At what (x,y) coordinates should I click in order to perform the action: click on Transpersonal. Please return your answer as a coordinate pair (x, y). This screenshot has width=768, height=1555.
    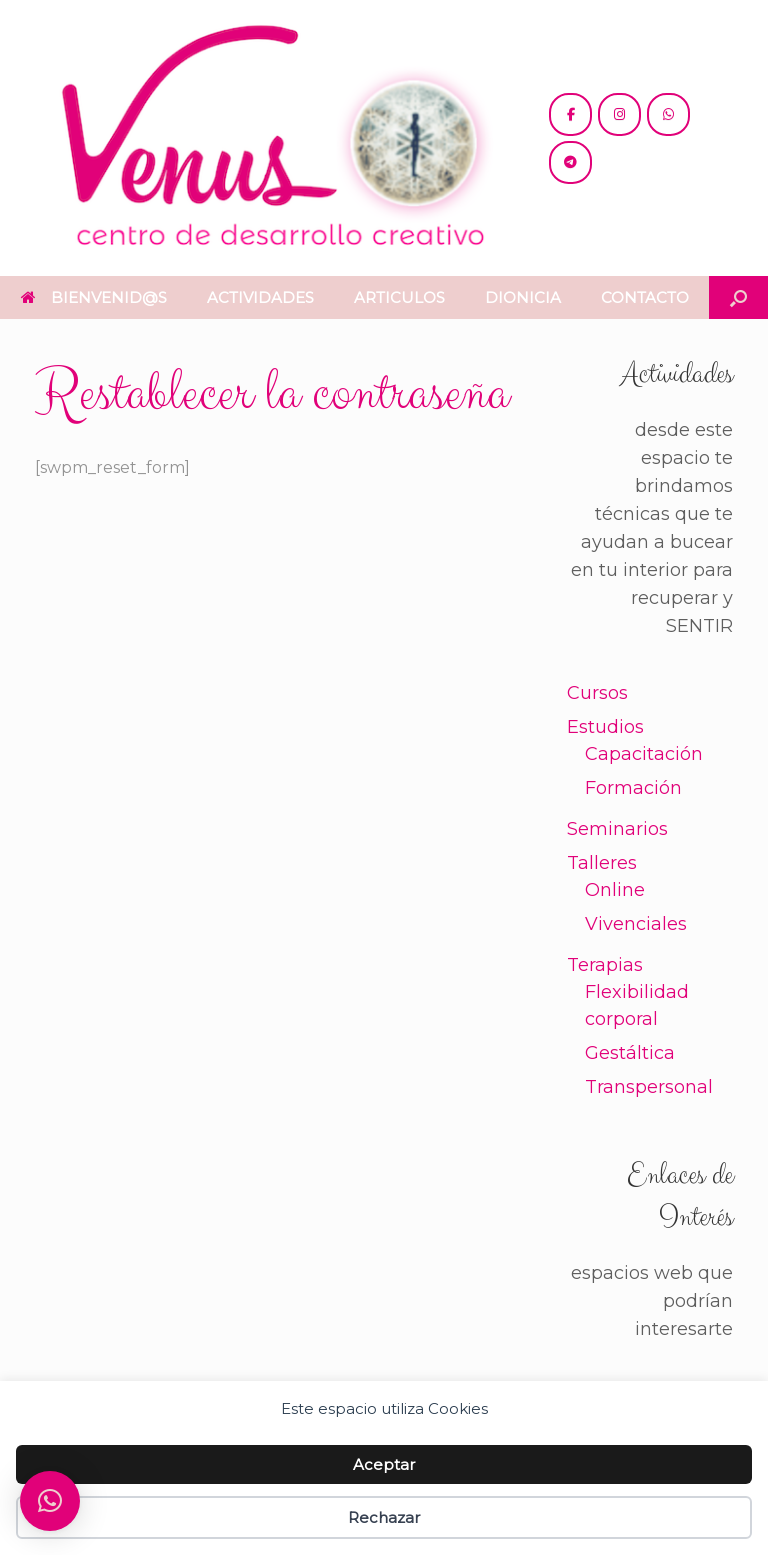
    Looking at the image, I should click on (649, 1087).